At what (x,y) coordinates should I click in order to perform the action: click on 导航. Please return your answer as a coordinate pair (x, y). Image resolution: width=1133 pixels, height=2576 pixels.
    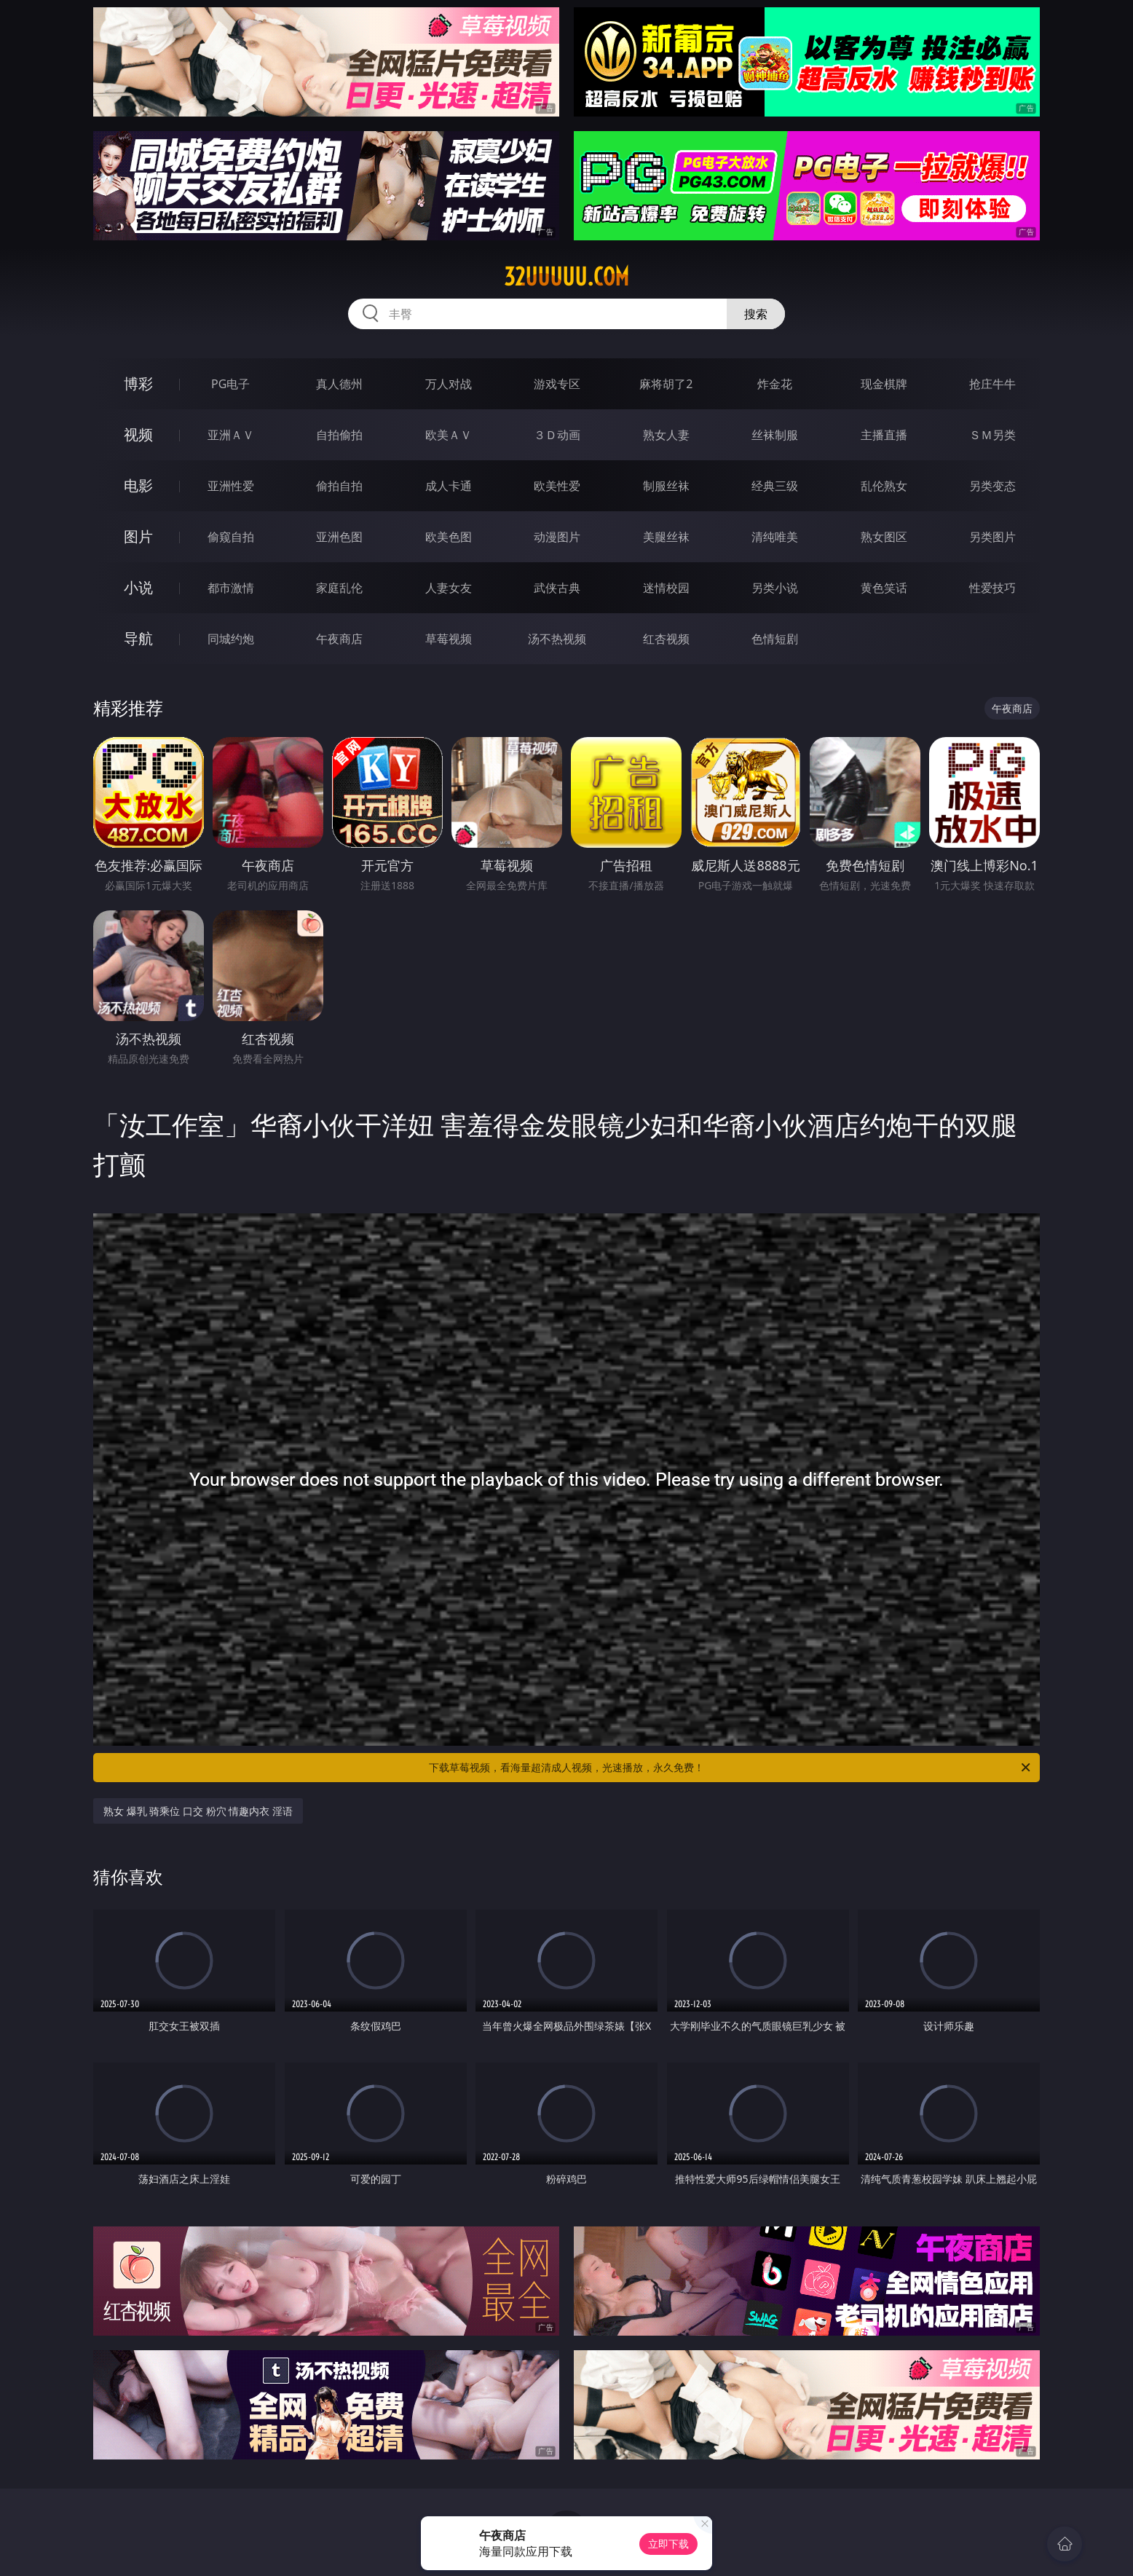
    Looking at the image, I should click on (138, 638).